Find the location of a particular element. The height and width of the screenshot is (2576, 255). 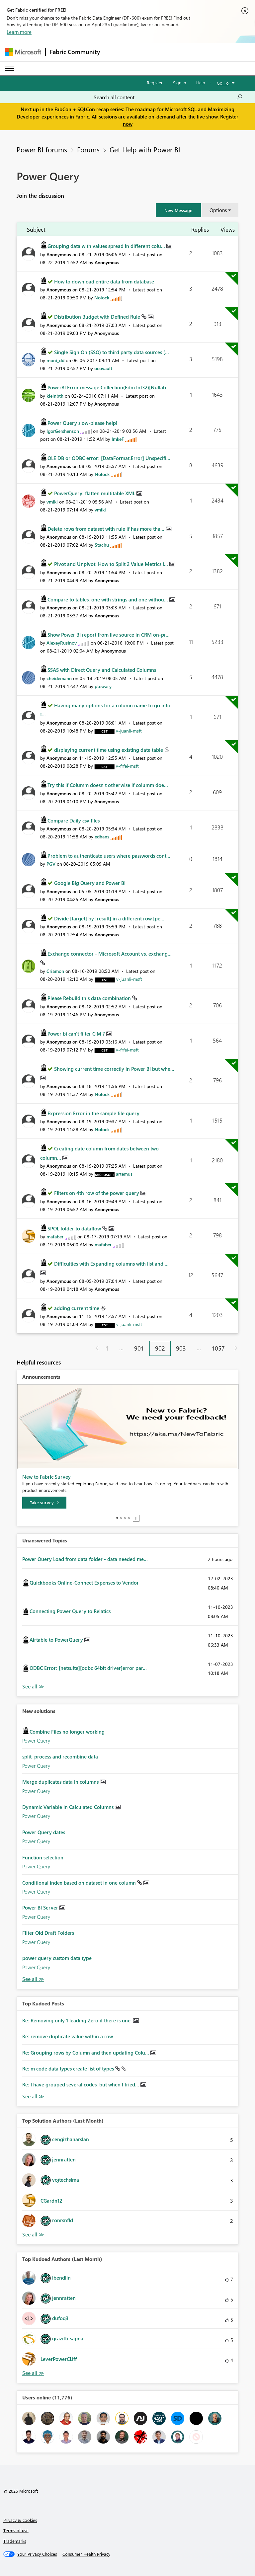

Merge duplicates data in columns is located at coordinates (61, 1781).